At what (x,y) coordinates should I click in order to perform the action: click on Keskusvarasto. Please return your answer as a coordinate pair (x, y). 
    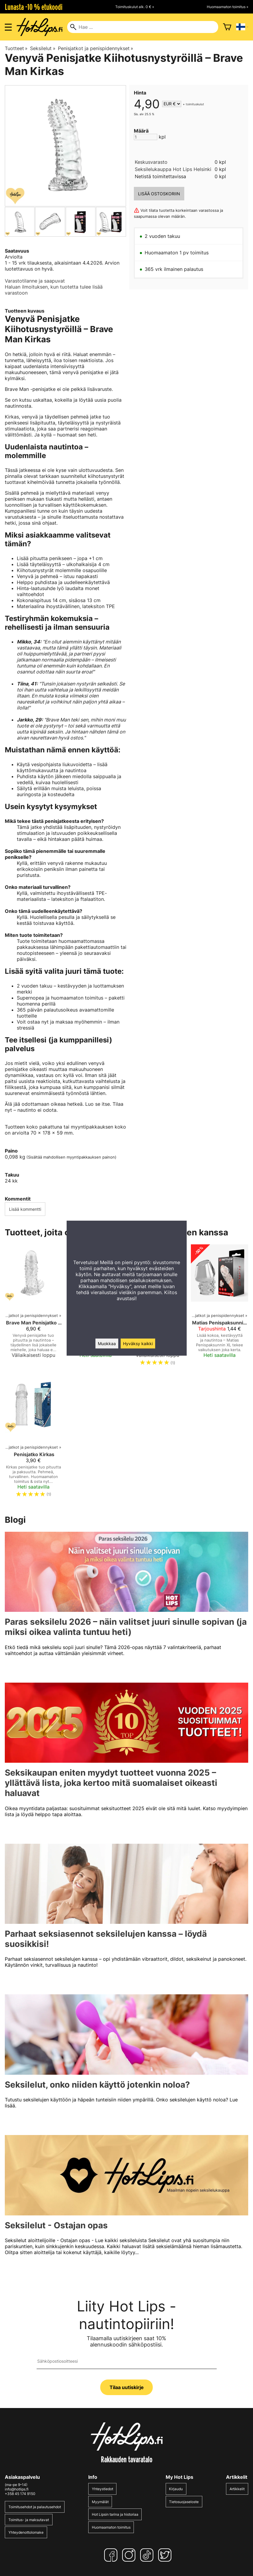
    Looking at the image, I should click on (151, 162).